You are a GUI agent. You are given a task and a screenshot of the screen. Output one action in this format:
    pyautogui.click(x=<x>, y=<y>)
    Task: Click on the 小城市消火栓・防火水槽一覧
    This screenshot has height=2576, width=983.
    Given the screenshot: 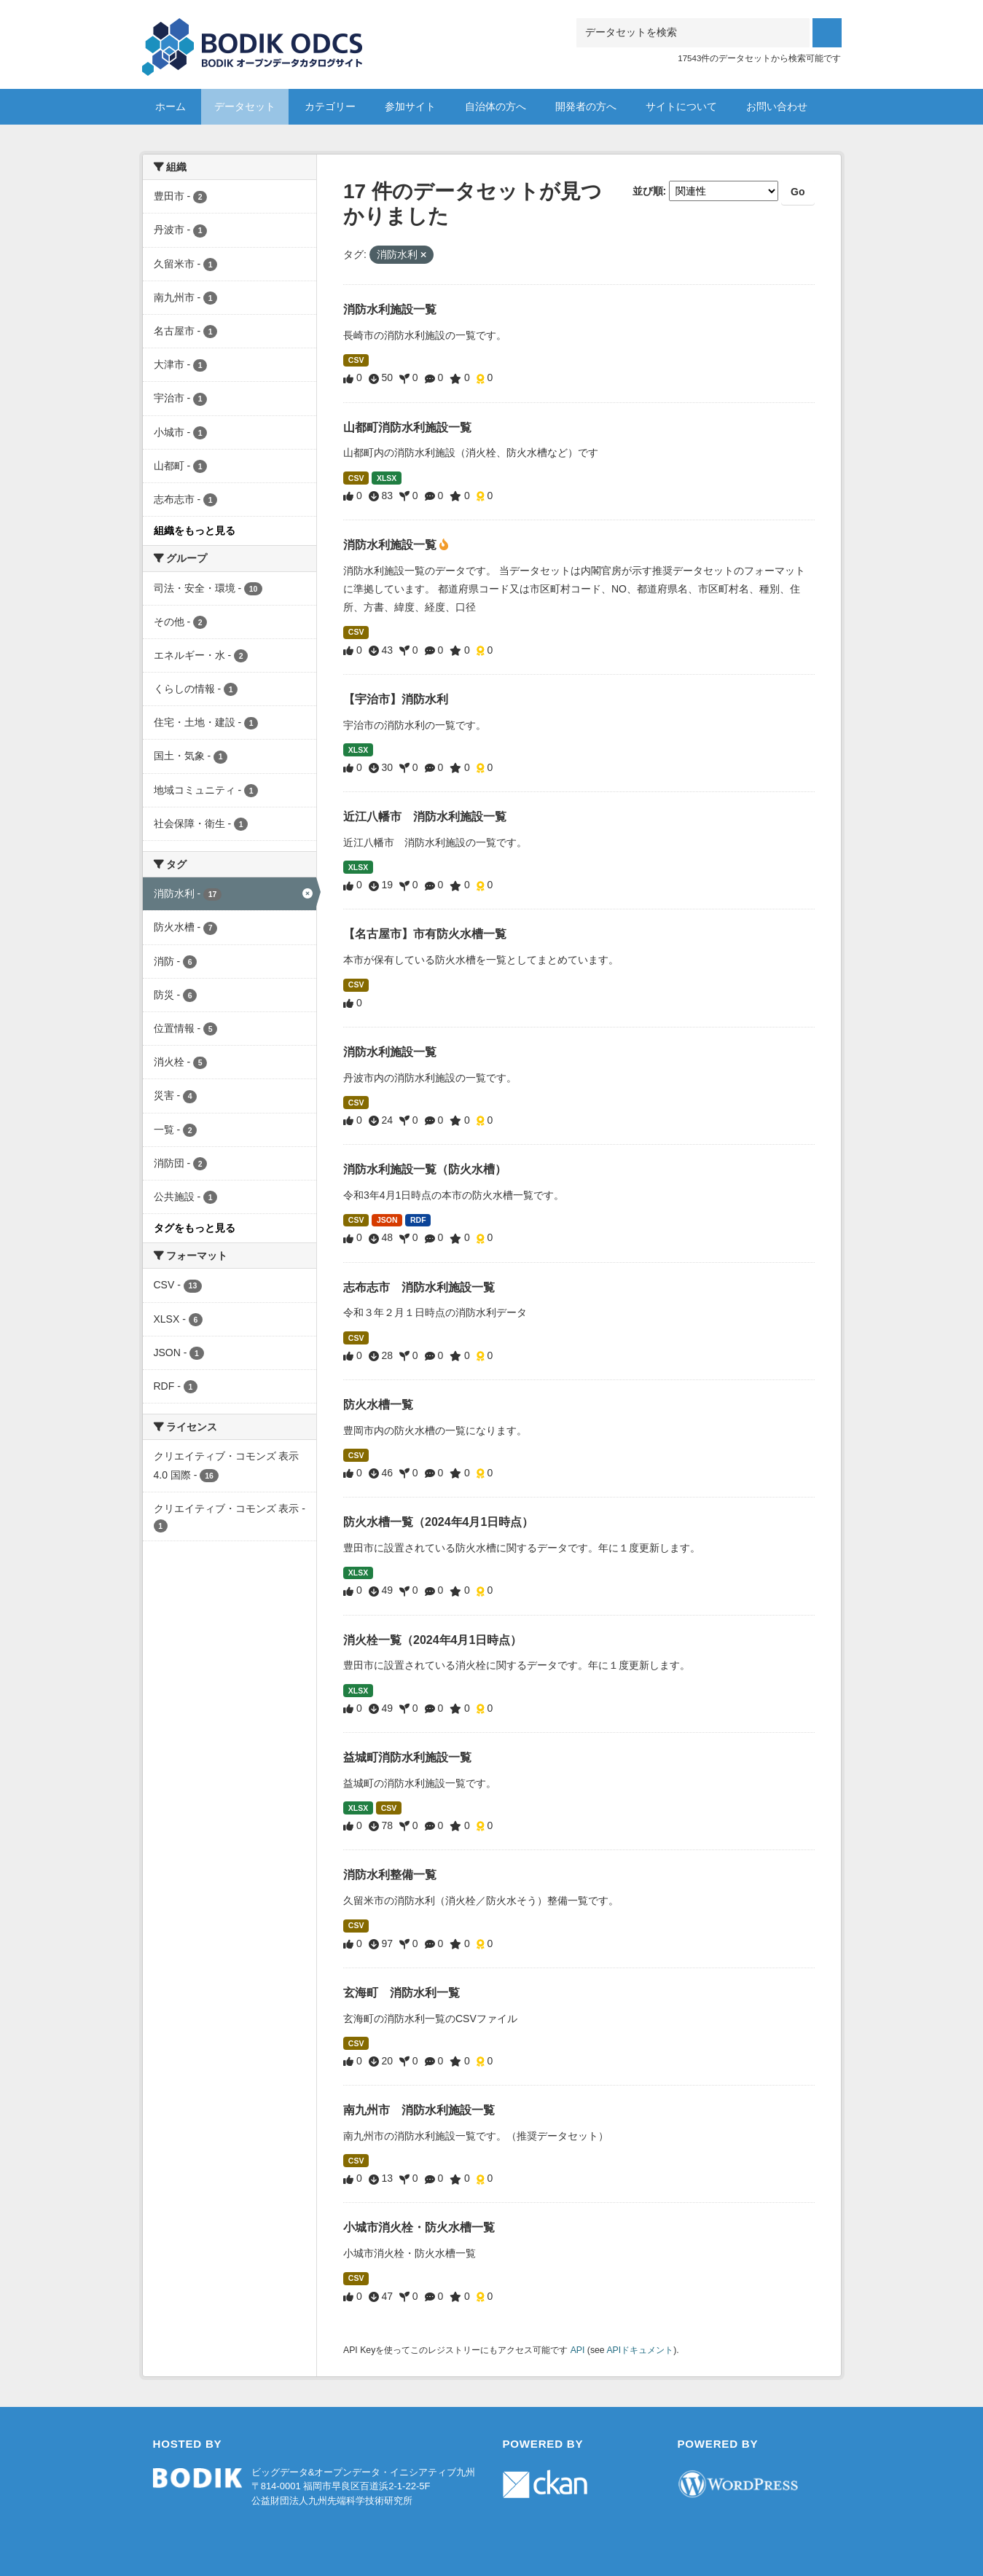 What is the action you would take?
    pyautogui.click(x=419, y=2227)
    